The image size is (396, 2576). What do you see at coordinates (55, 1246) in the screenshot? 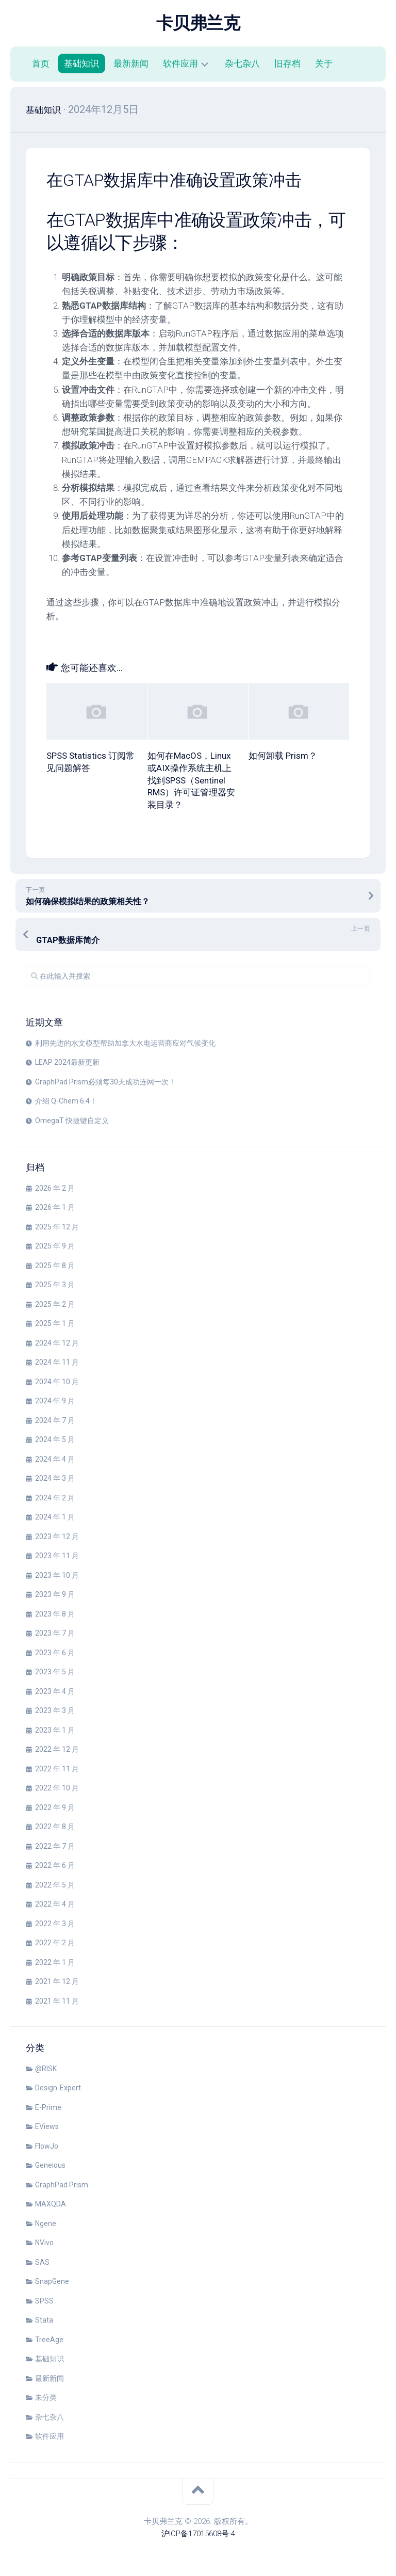
I see `2025 年 9 月` at bounding box center [55, 1246].